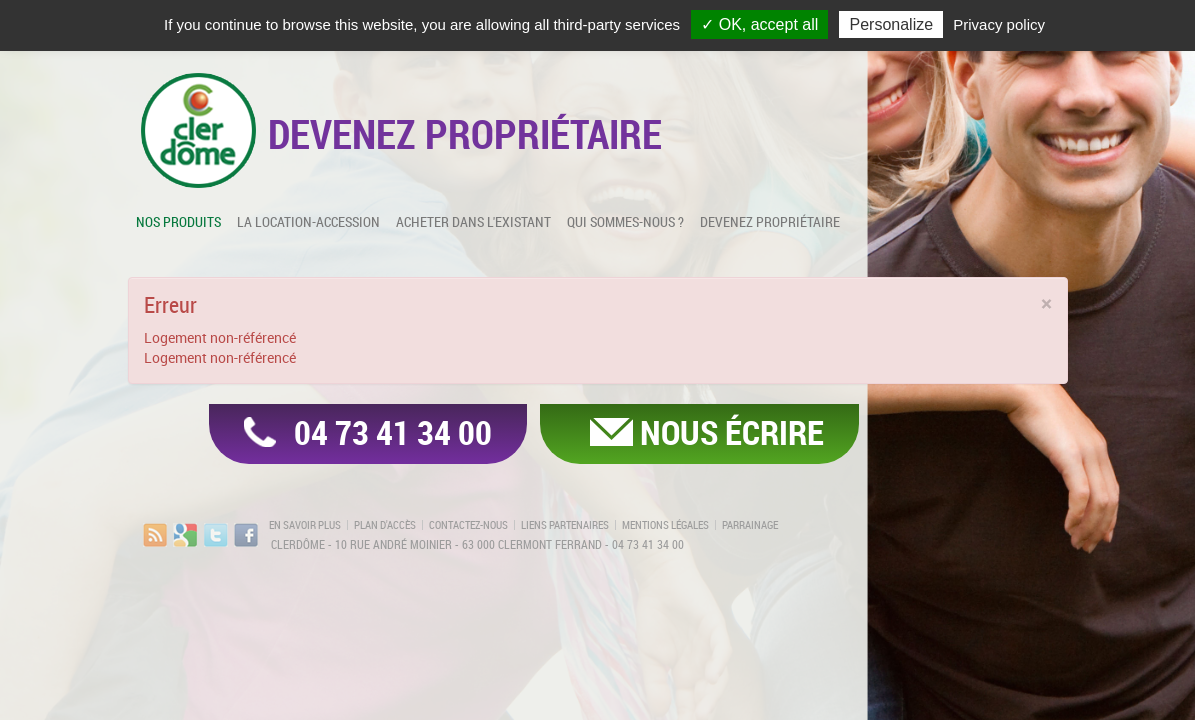 This screenshot has width=1195, height=720. What do you see at coordinates (305, 525) in the screenshot?
I see `En savoir plus` at bounding box center [305, 525].